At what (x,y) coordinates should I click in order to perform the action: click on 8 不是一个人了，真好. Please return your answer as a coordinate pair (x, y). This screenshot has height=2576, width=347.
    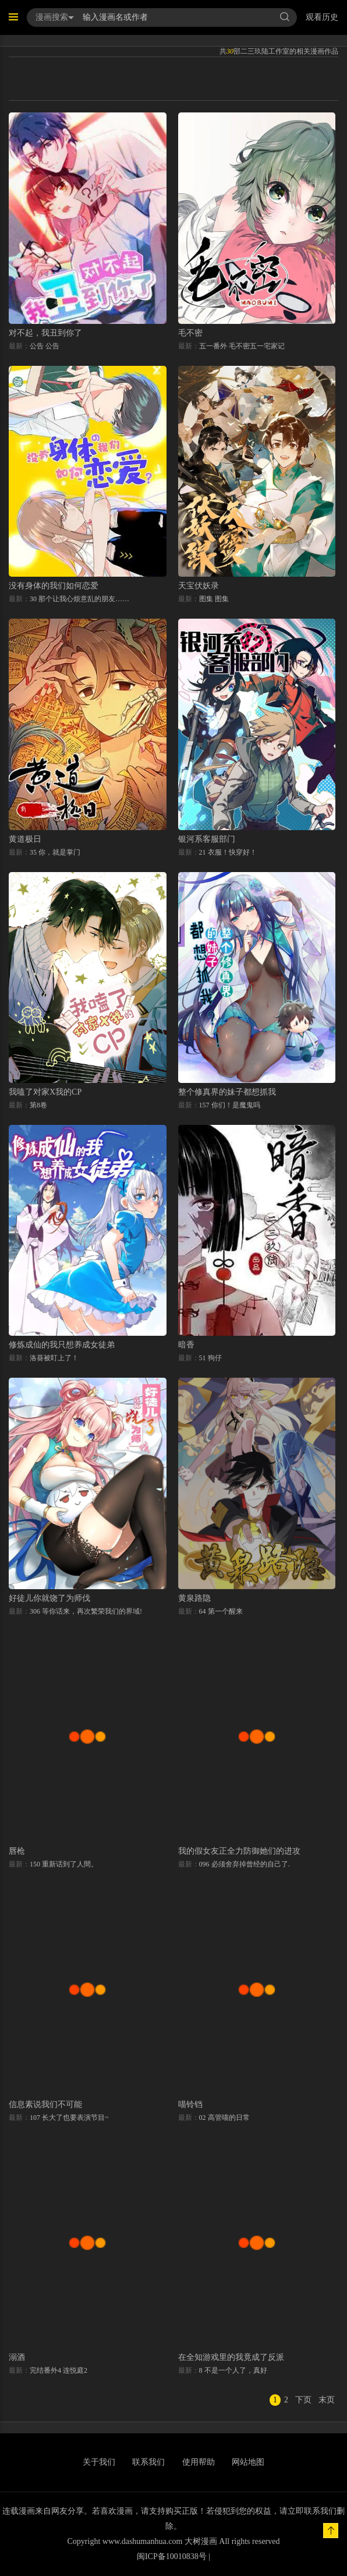
    Looking at the image, I should click on (233, 2370).